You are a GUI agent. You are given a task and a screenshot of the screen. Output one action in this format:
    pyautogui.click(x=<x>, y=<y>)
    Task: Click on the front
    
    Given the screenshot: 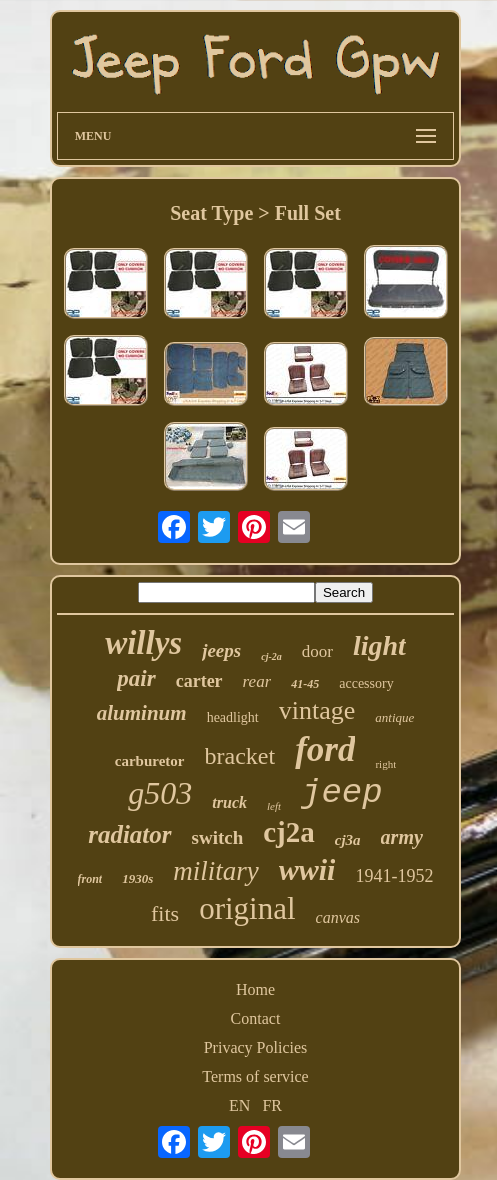 What is the action you would take?
    pyautogui.click(x=90, y=879)
    